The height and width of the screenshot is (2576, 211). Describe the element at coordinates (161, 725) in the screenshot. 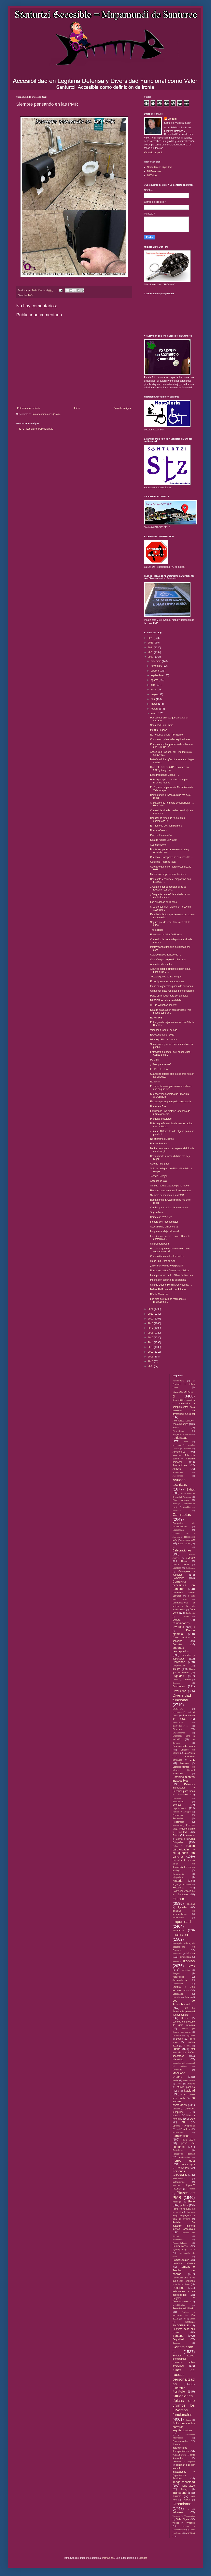

I see `Señal PMR en Obras` at that location.